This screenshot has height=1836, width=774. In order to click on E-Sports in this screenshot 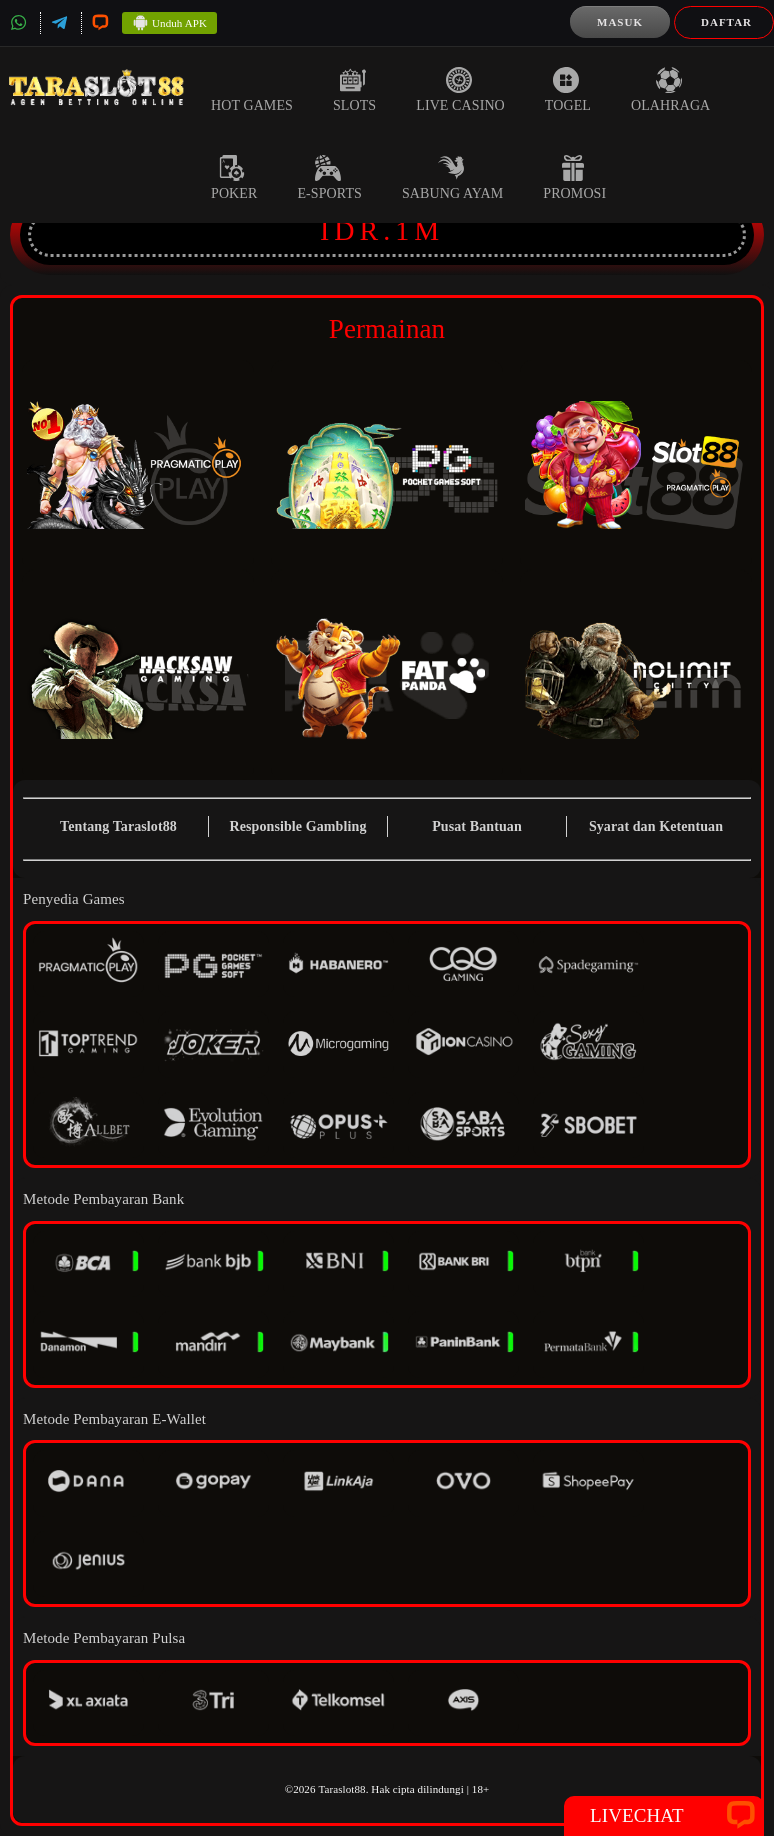, I will do `click(329, 178)`.